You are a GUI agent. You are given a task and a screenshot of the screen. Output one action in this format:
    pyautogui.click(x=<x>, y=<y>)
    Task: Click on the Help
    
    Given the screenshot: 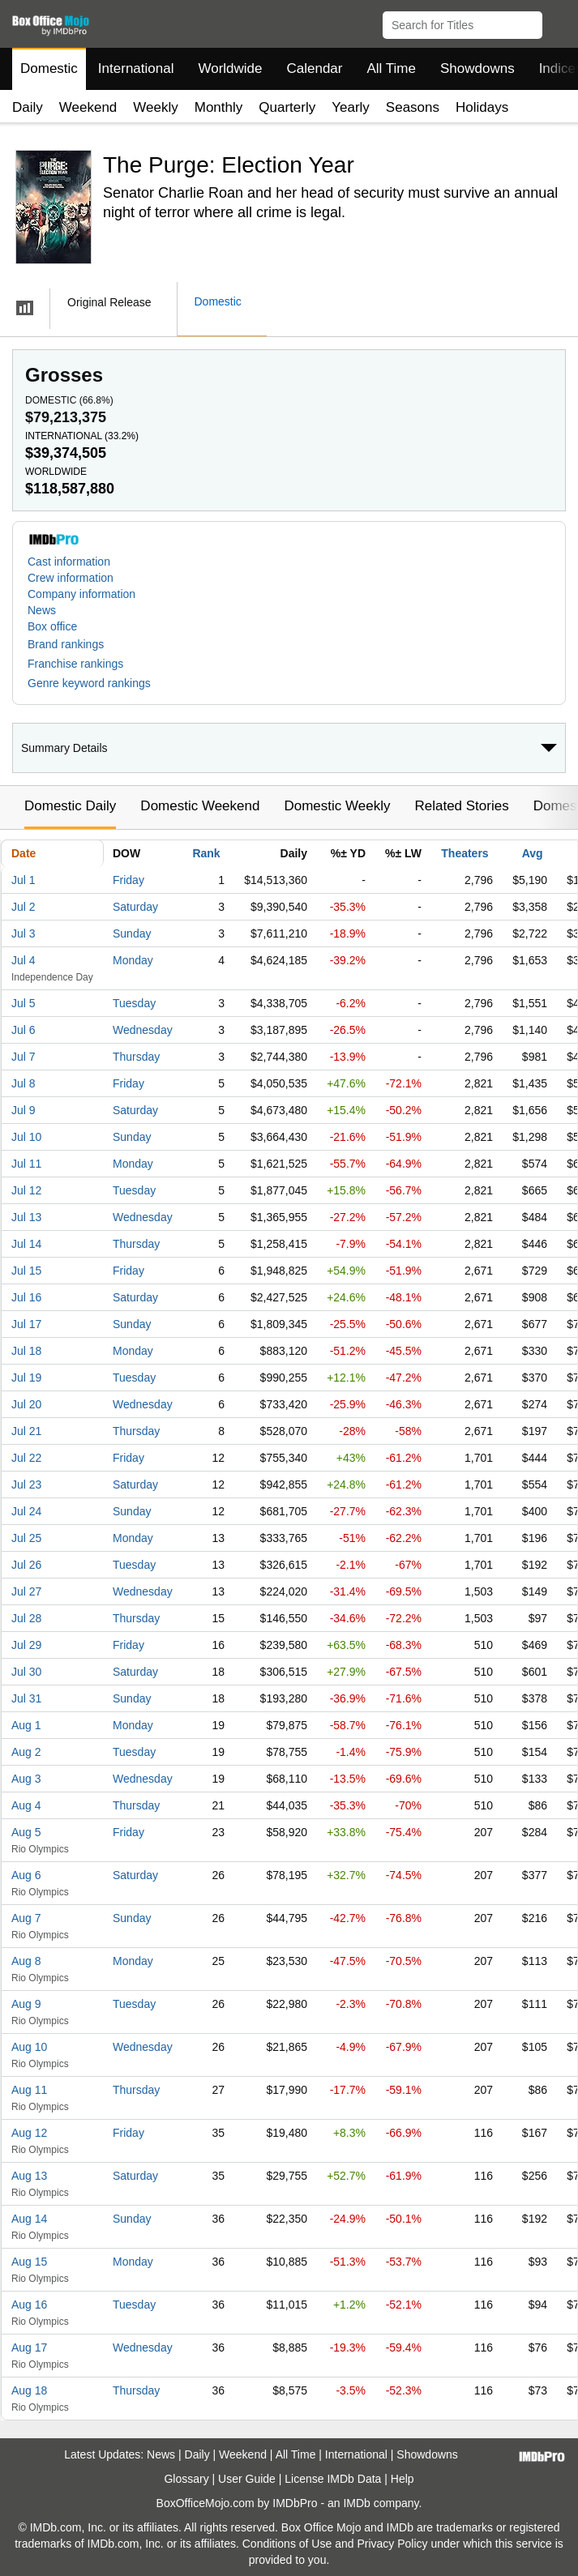 What is the action you would take?
    pyautogui.click(x=402, y=2478)
    